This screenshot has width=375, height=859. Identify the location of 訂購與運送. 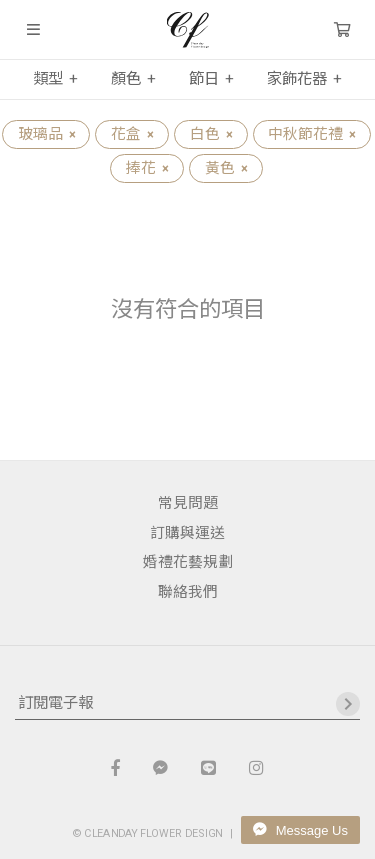
(187, 533).